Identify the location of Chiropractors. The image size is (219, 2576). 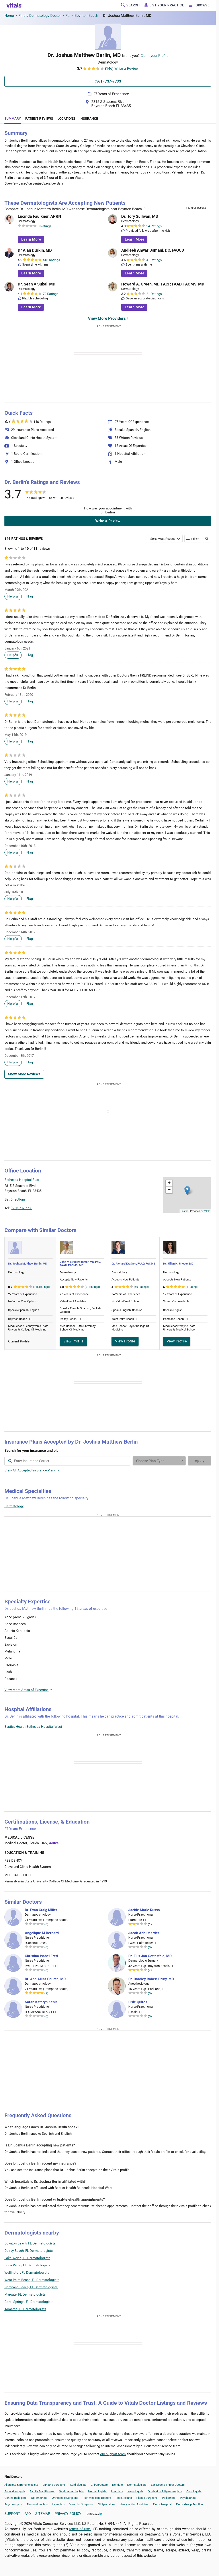
(99, 2484).